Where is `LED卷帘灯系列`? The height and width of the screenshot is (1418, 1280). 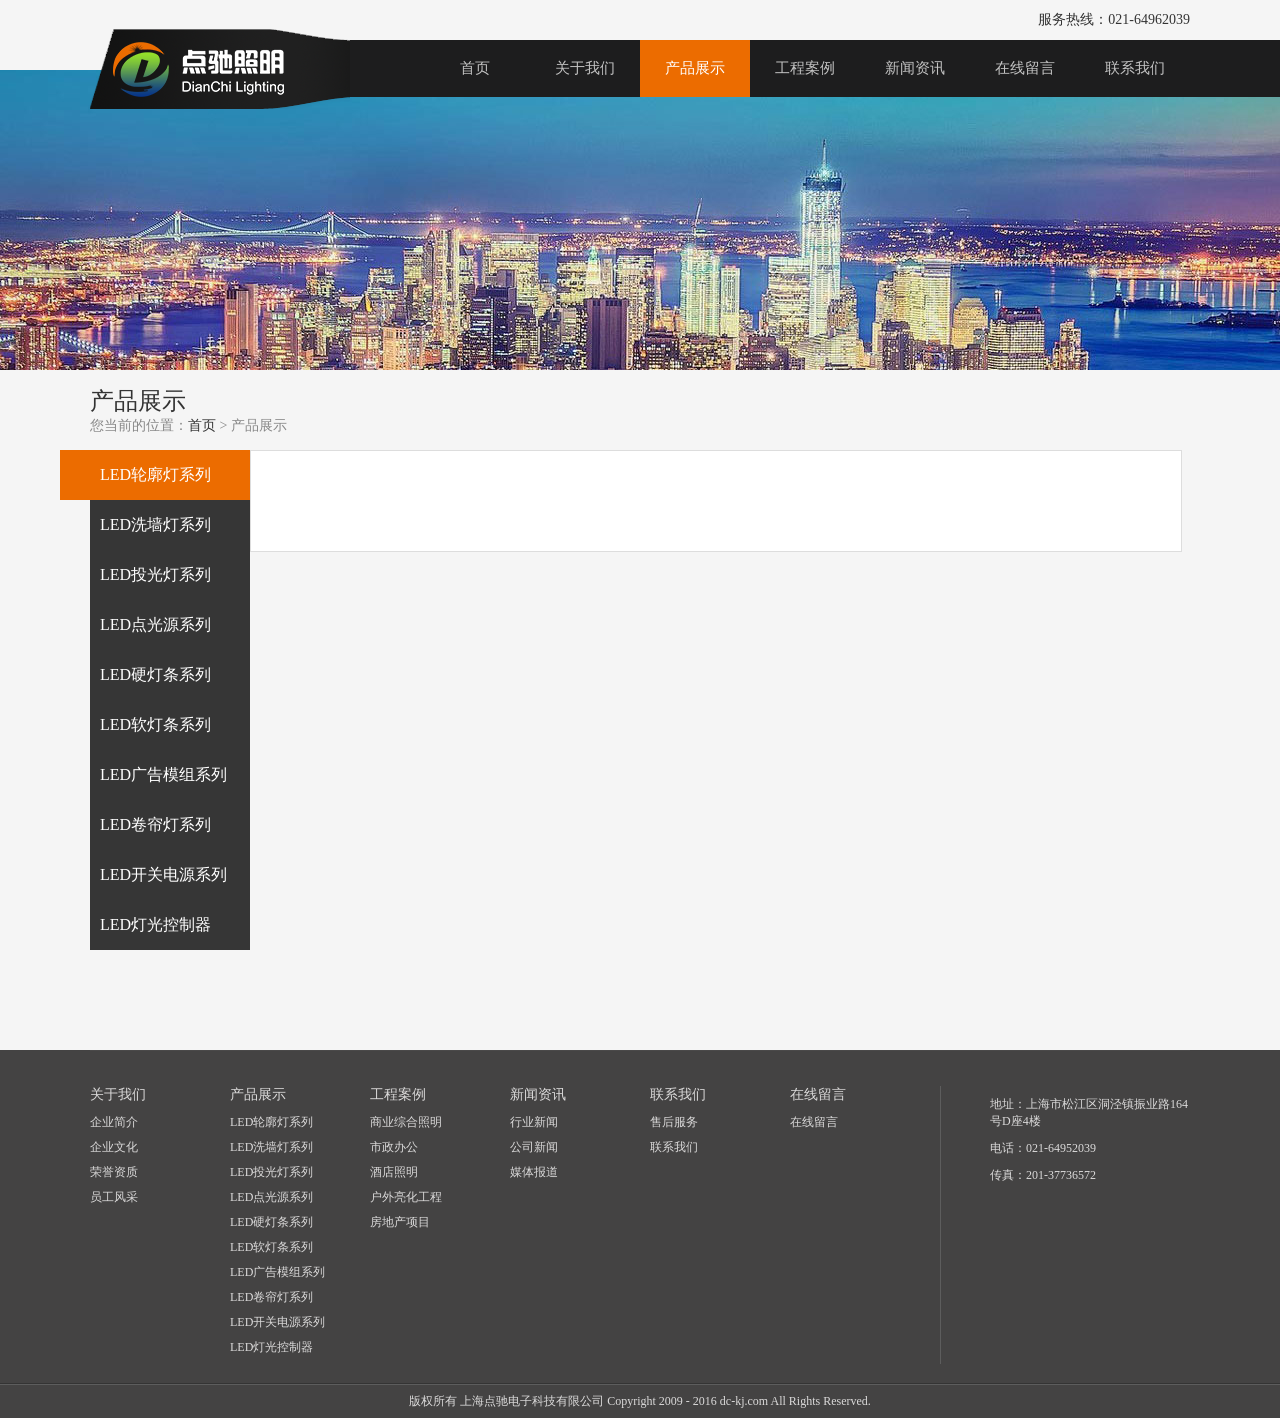
LED卷帘灯系列 is located at coordinates (271, 1297).